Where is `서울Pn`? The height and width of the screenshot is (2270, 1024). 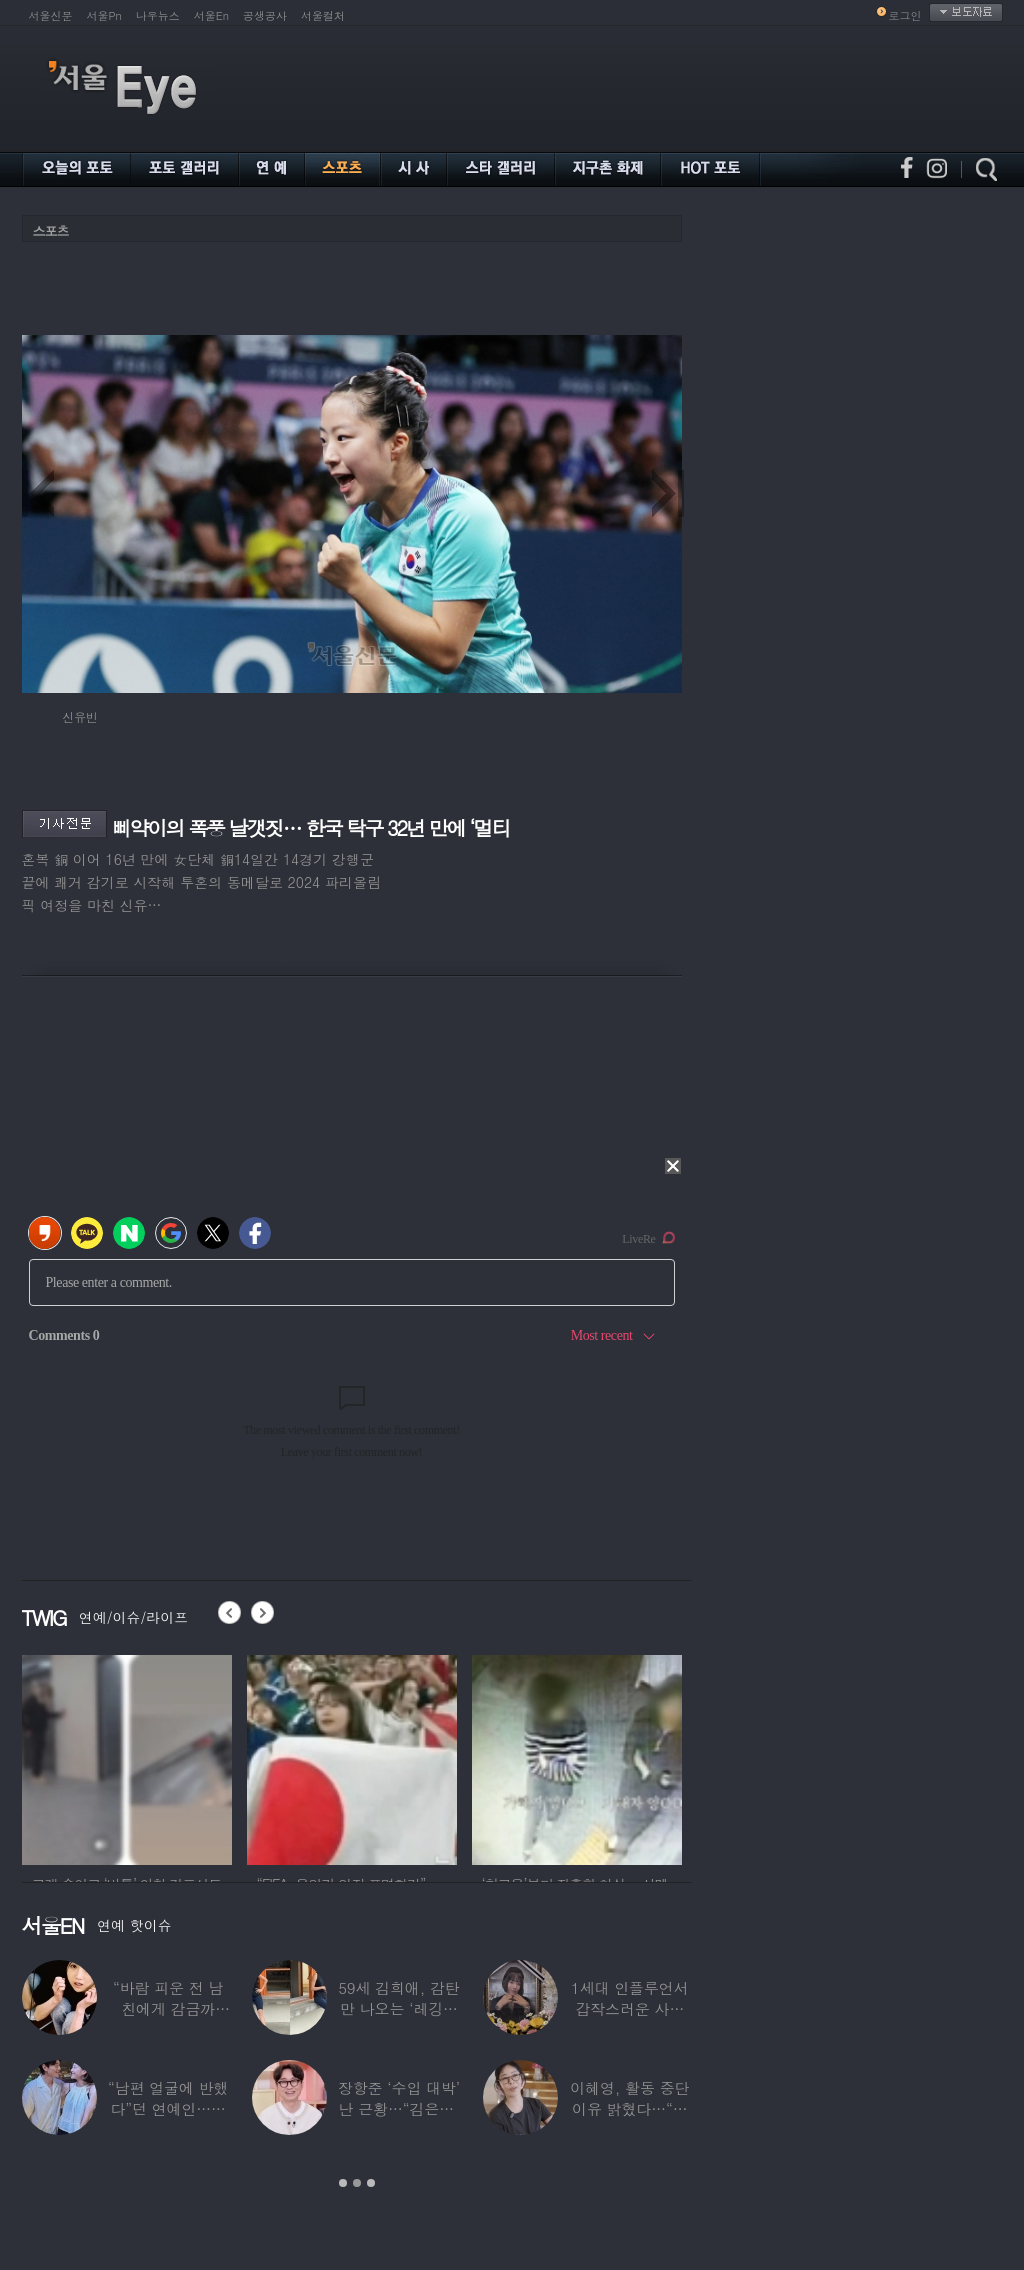
서울Pn is located at coordinates (104, 15).